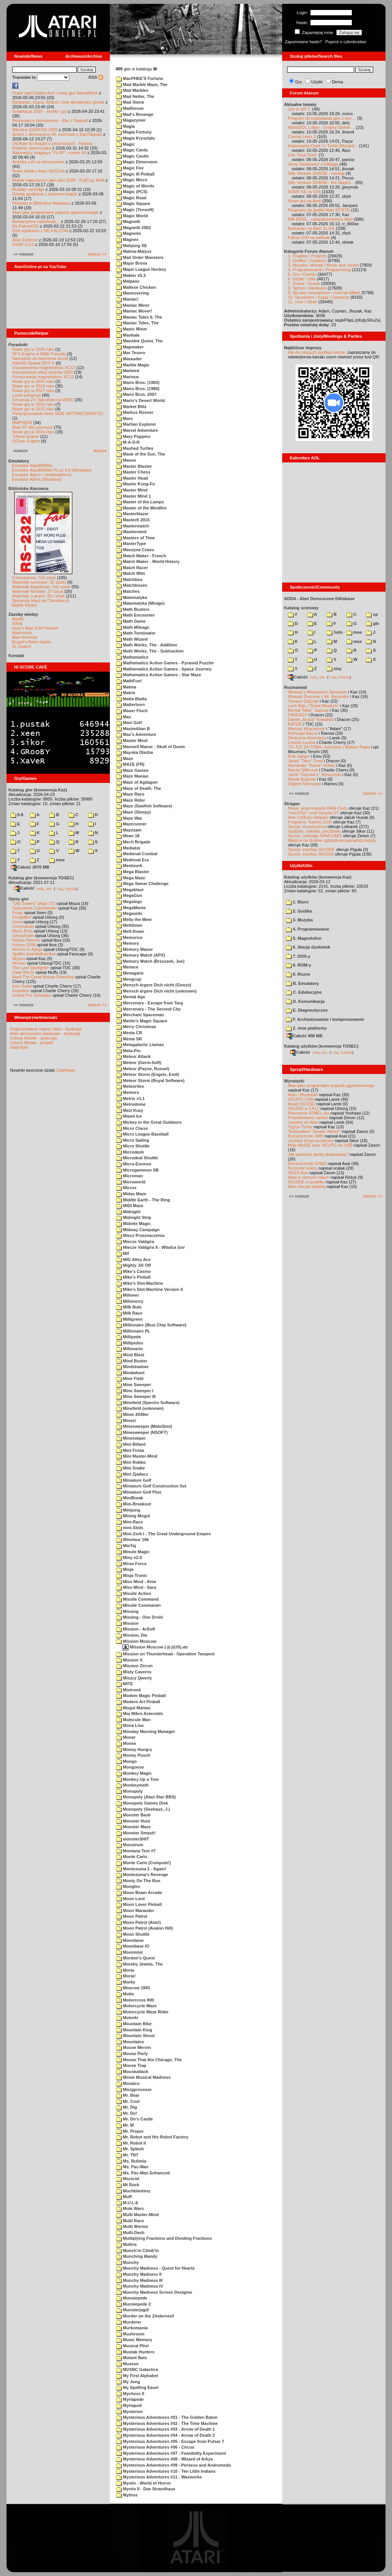 The width and height of the screenshot is (392, 2576). Describe the element at coordinates (130, 996) in the screenshot. I see `Mental Age` at that location.